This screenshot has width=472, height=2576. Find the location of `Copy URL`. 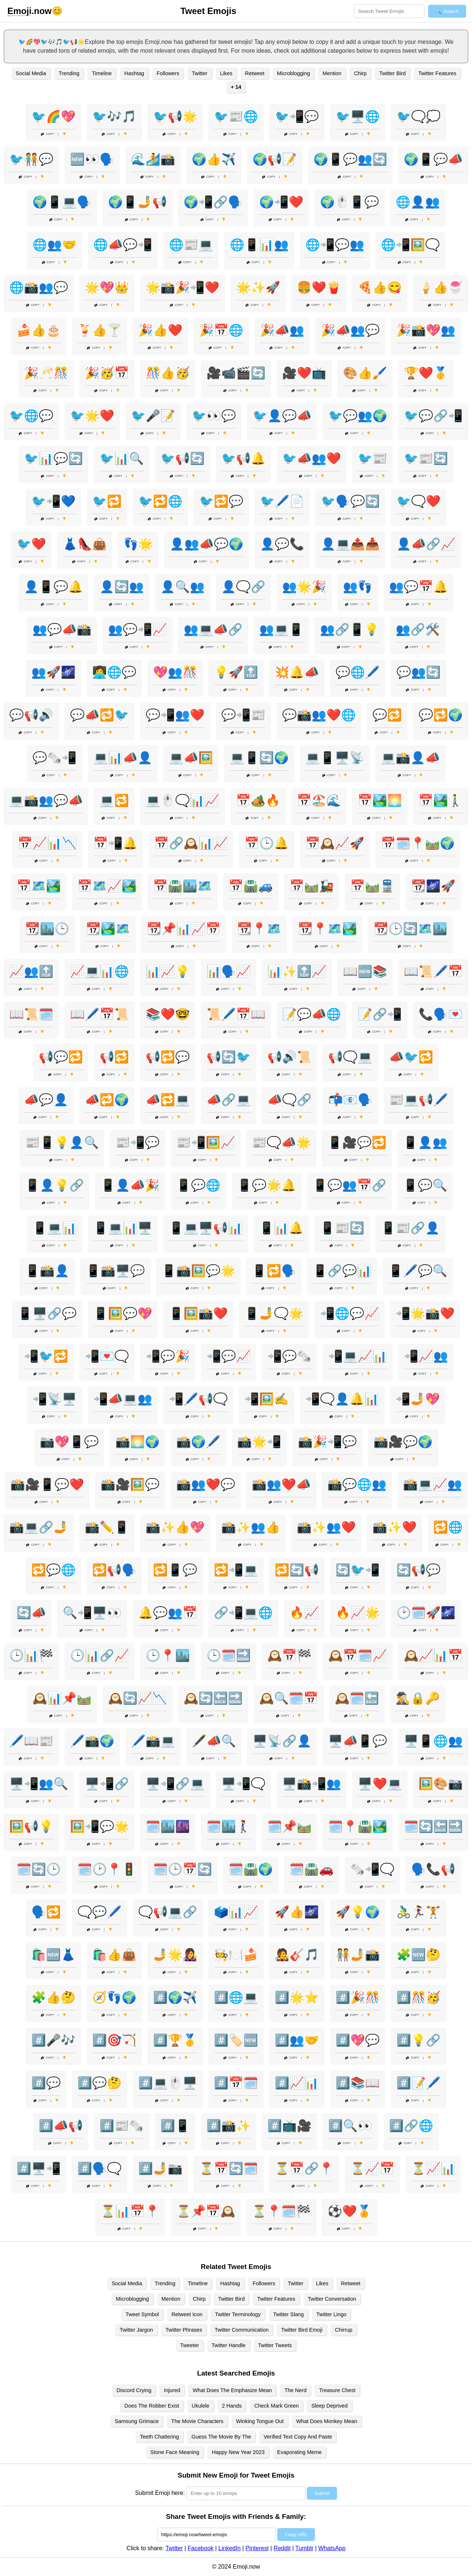

Copy URL is located at coordinates (296, 2534).